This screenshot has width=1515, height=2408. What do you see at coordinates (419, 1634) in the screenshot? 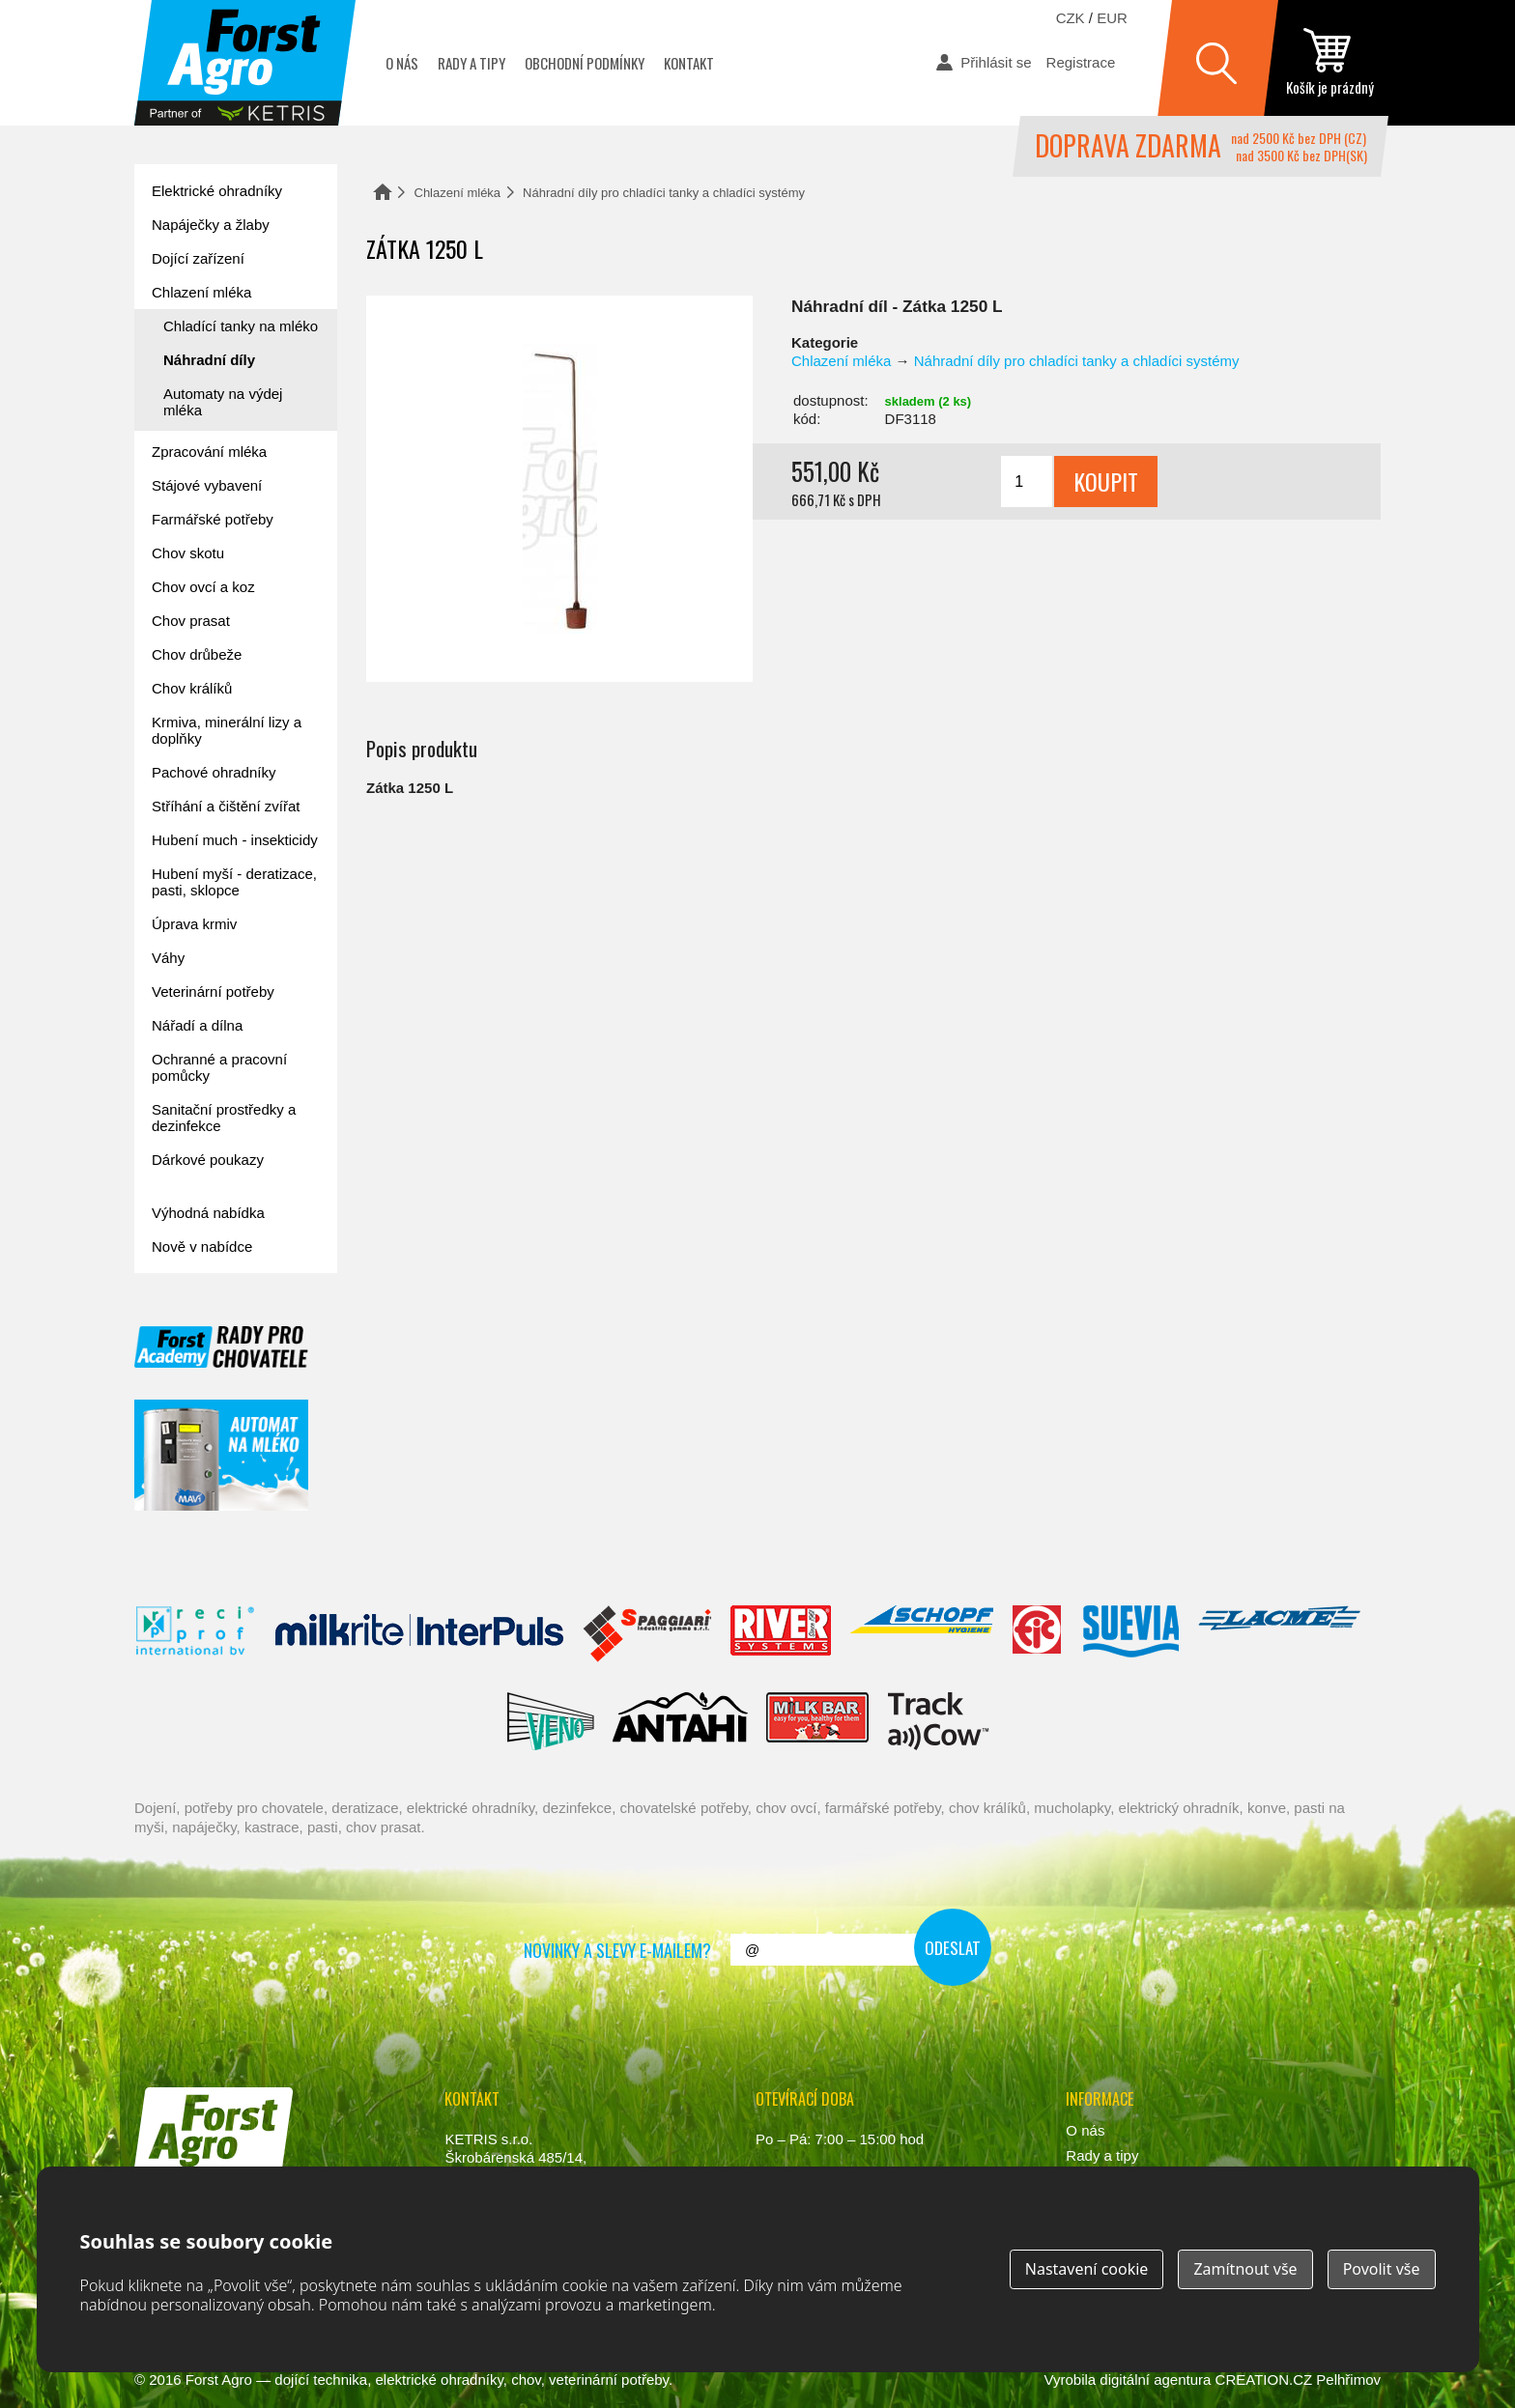
I see `Interpuls` at bounding box center [419, 1634].